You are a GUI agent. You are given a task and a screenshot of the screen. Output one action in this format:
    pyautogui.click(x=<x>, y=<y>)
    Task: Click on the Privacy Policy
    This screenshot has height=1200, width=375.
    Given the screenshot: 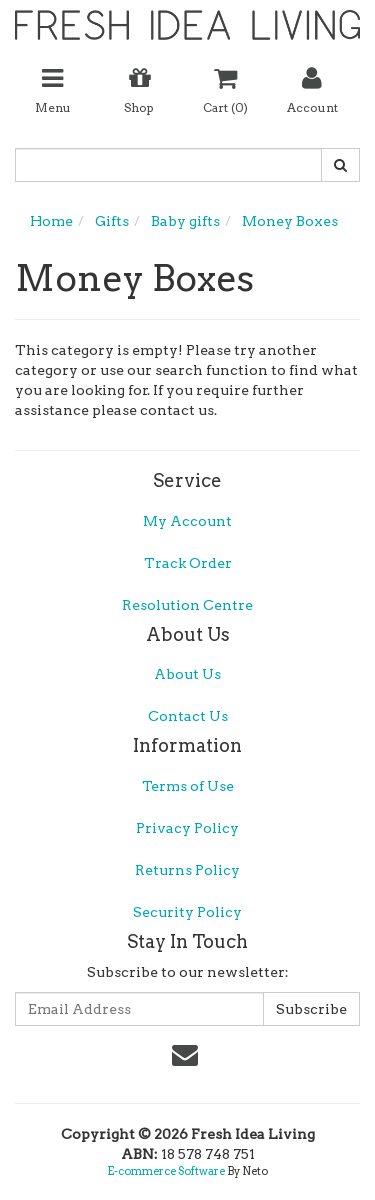 What is the action you would take?
    pyautogui.click(x=187, y=828)
    